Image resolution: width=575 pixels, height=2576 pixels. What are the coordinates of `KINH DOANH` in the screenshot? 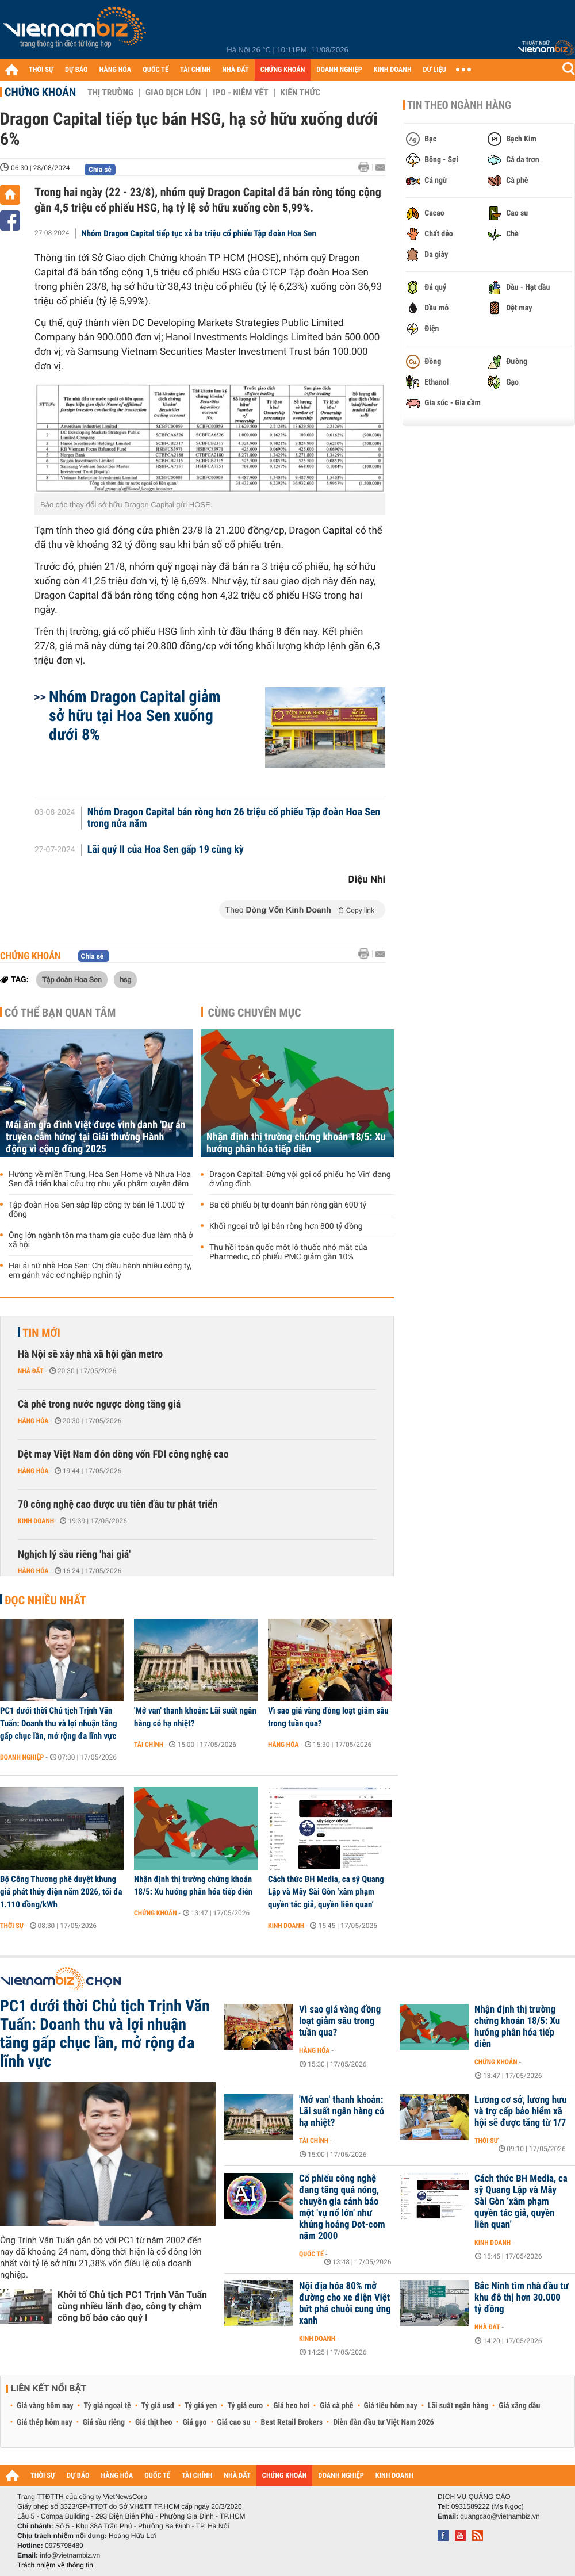 It's located at (393, 70).